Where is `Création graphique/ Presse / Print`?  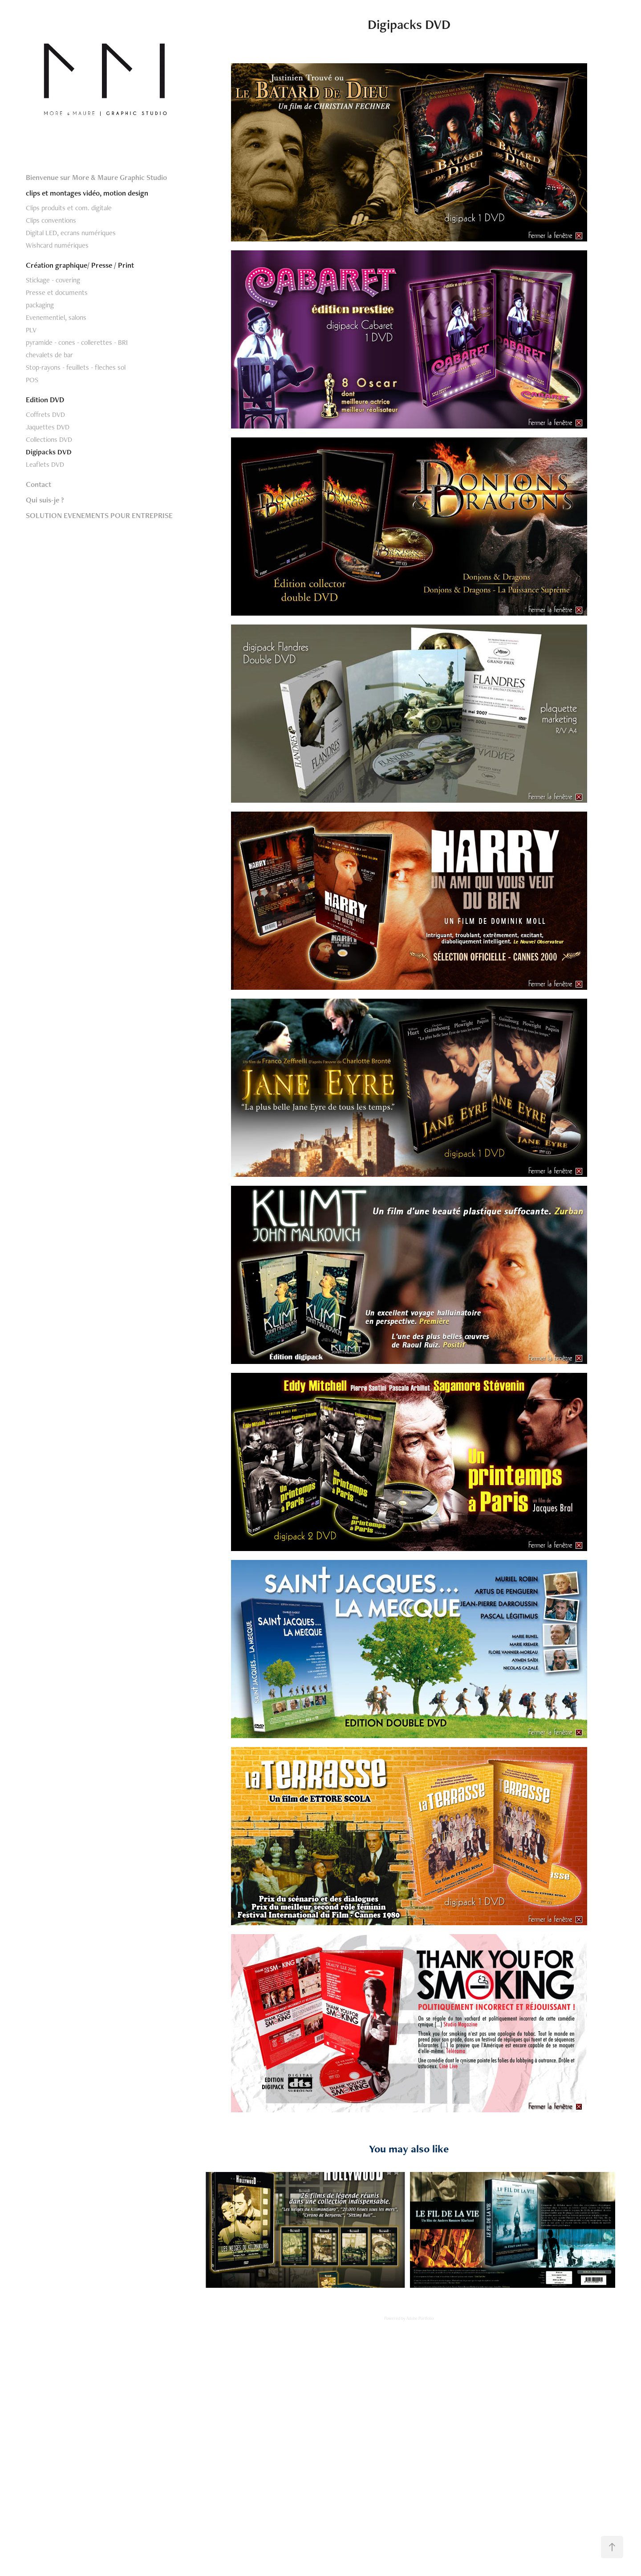 Création graphique/ Presse / Print is located at coordinates (80, 265).